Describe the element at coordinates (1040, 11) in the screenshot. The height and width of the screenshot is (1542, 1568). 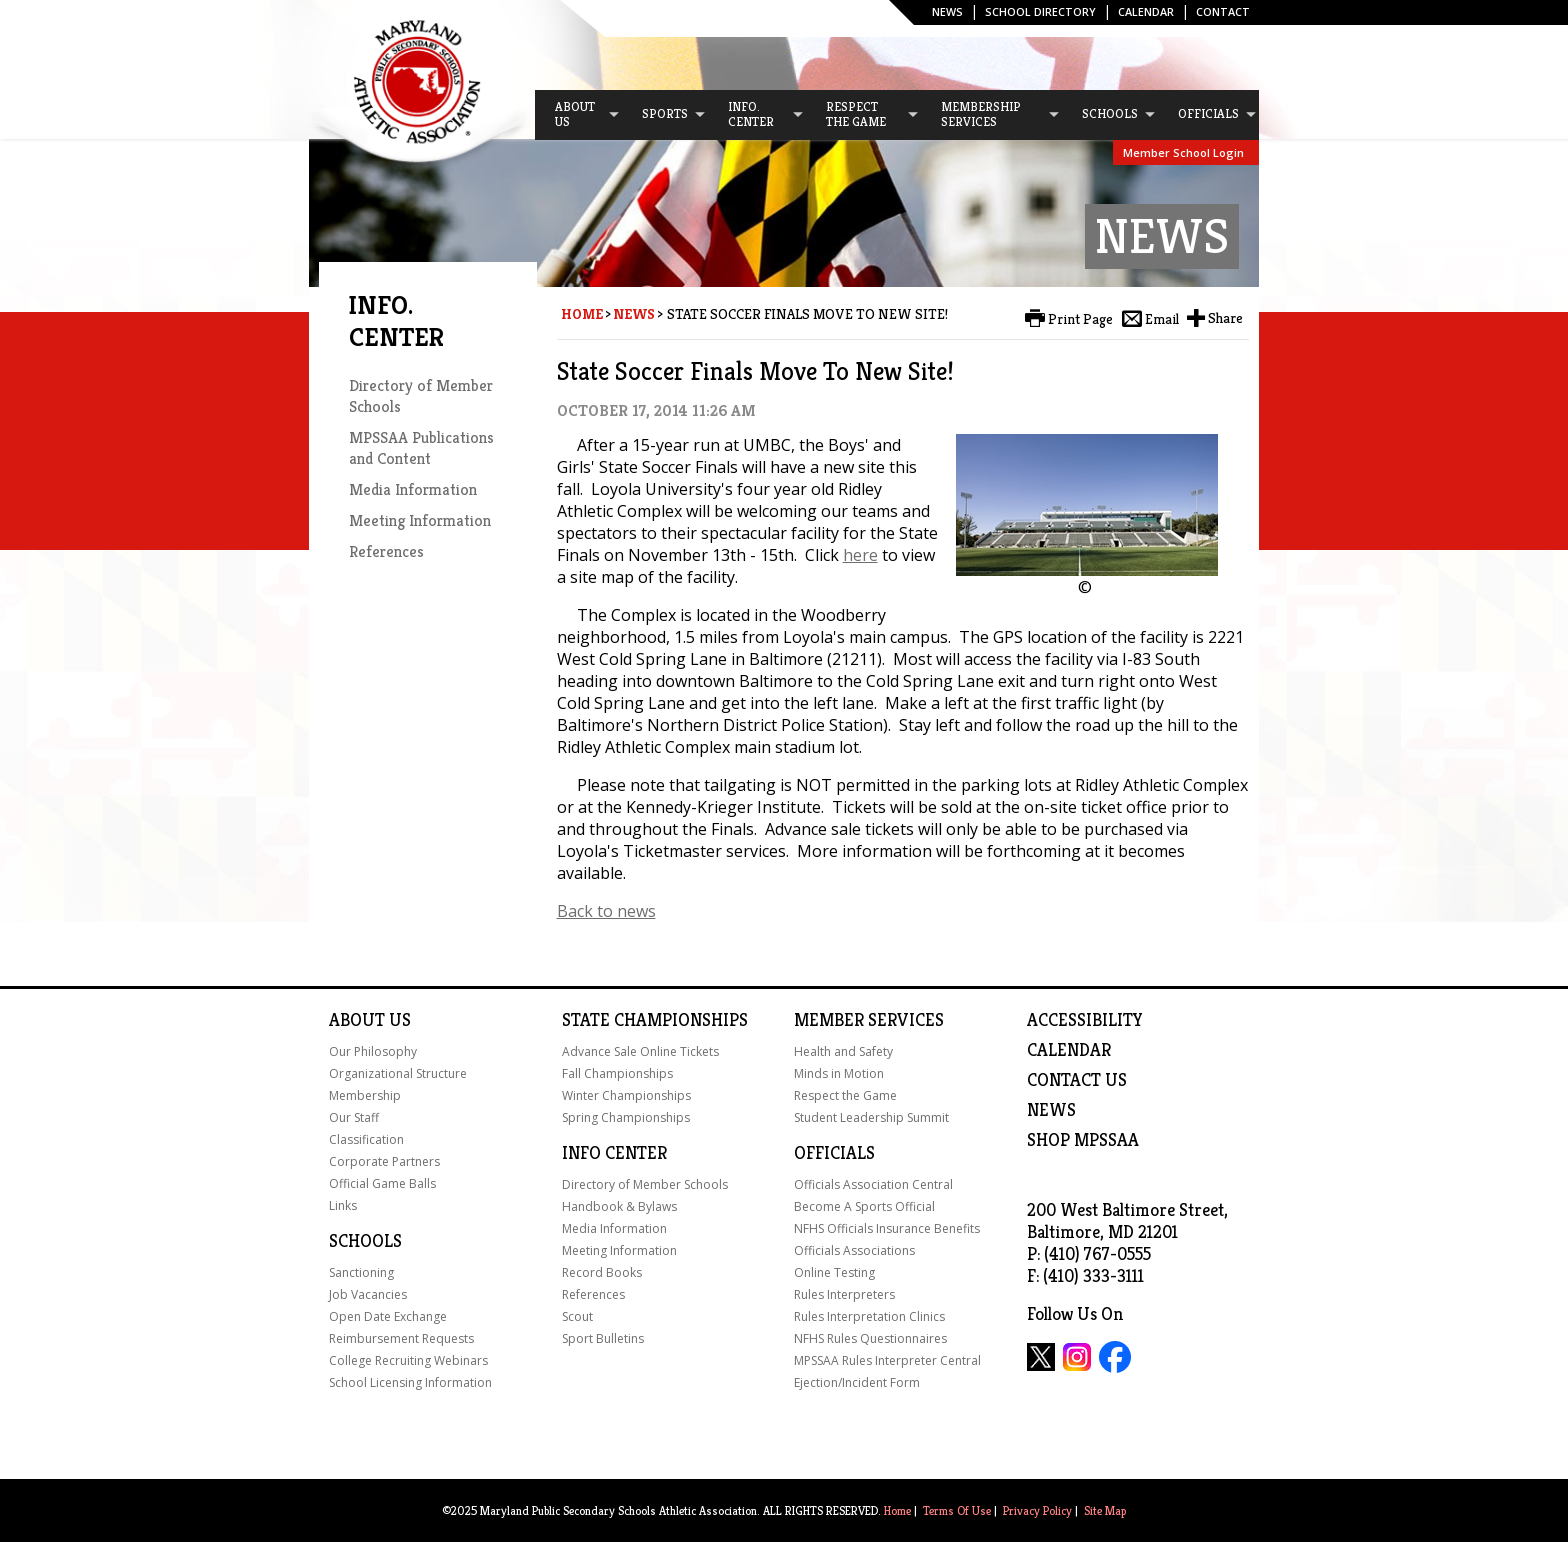
I see `SCHOOL DIRECTORY` at that location.